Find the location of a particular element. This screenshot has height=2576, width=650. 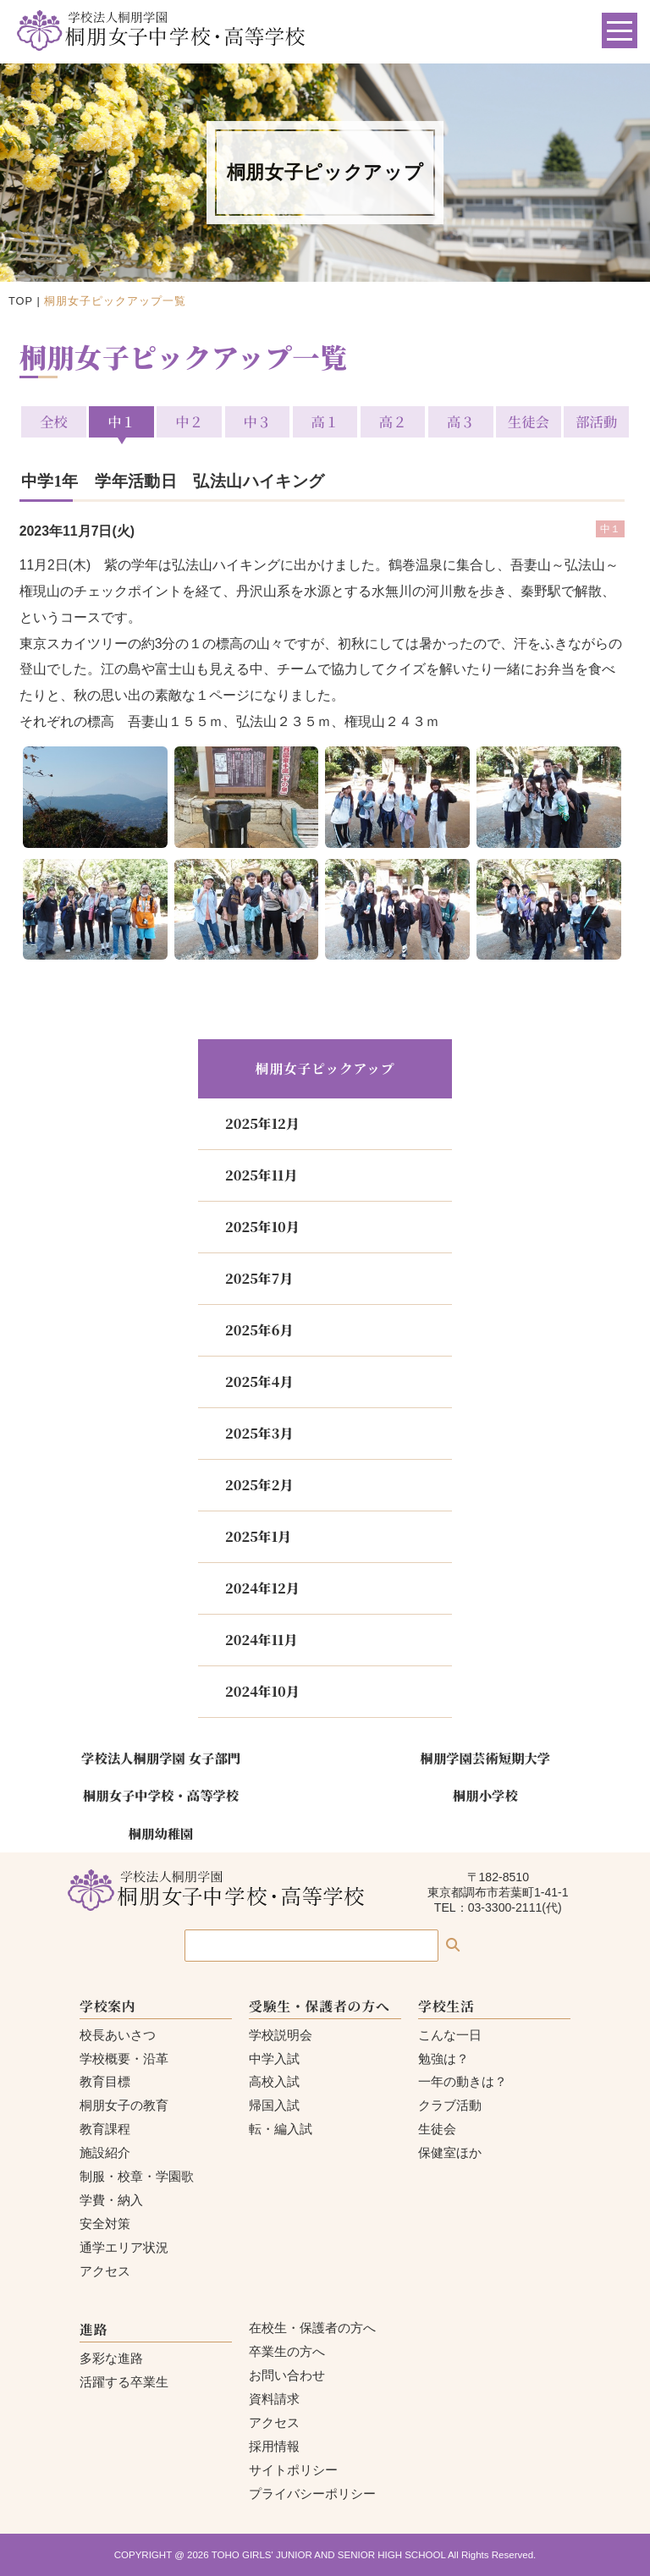

高２ is located at coordinates (393, 421).